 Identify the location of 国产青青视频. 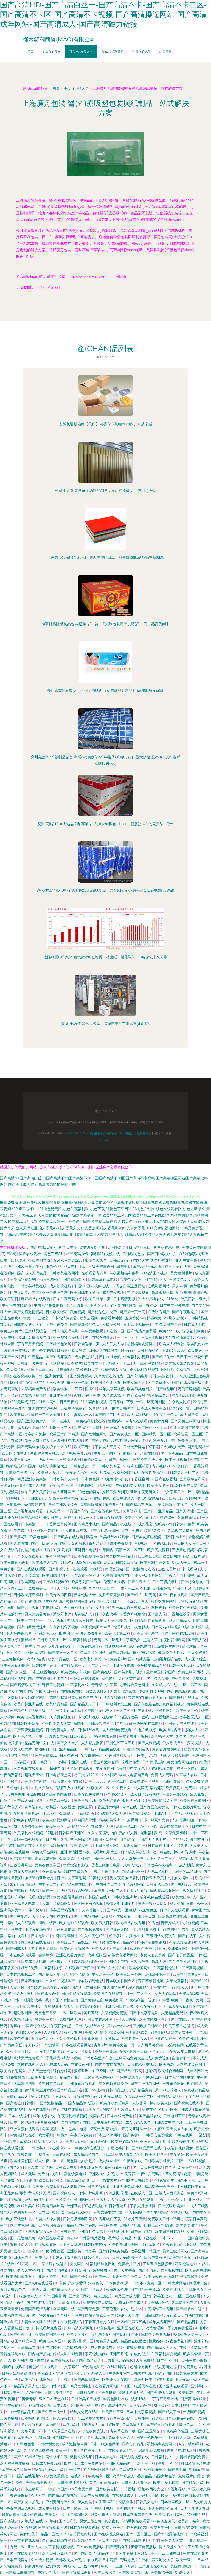
(28, 1608).